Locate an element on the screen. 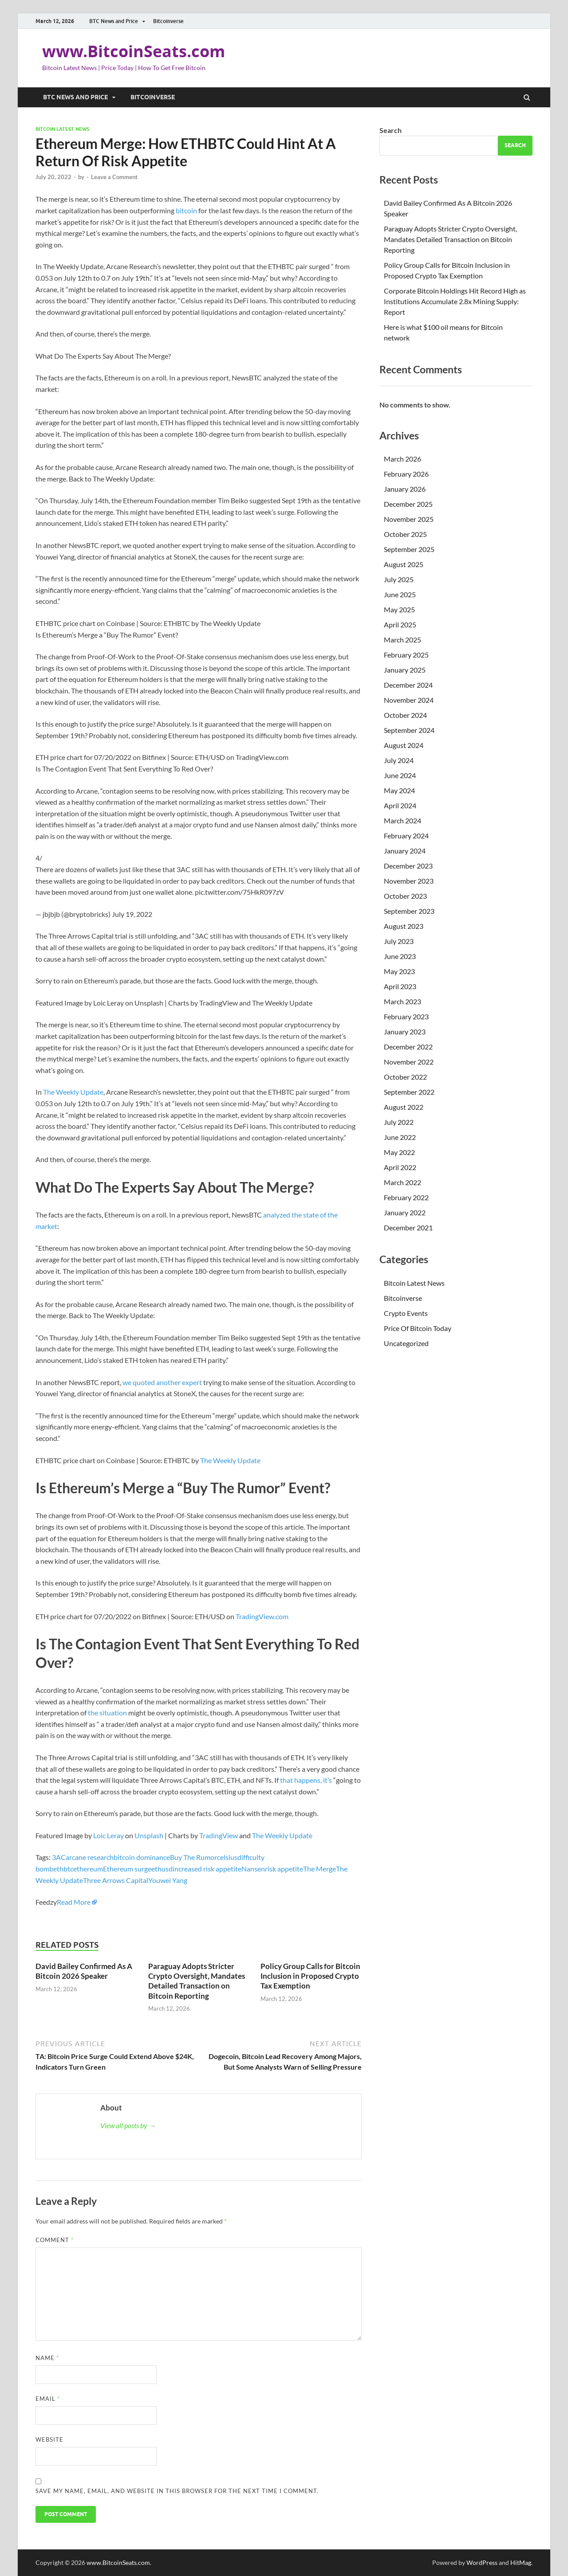  July 2023 is located at coordinates (399, 941).